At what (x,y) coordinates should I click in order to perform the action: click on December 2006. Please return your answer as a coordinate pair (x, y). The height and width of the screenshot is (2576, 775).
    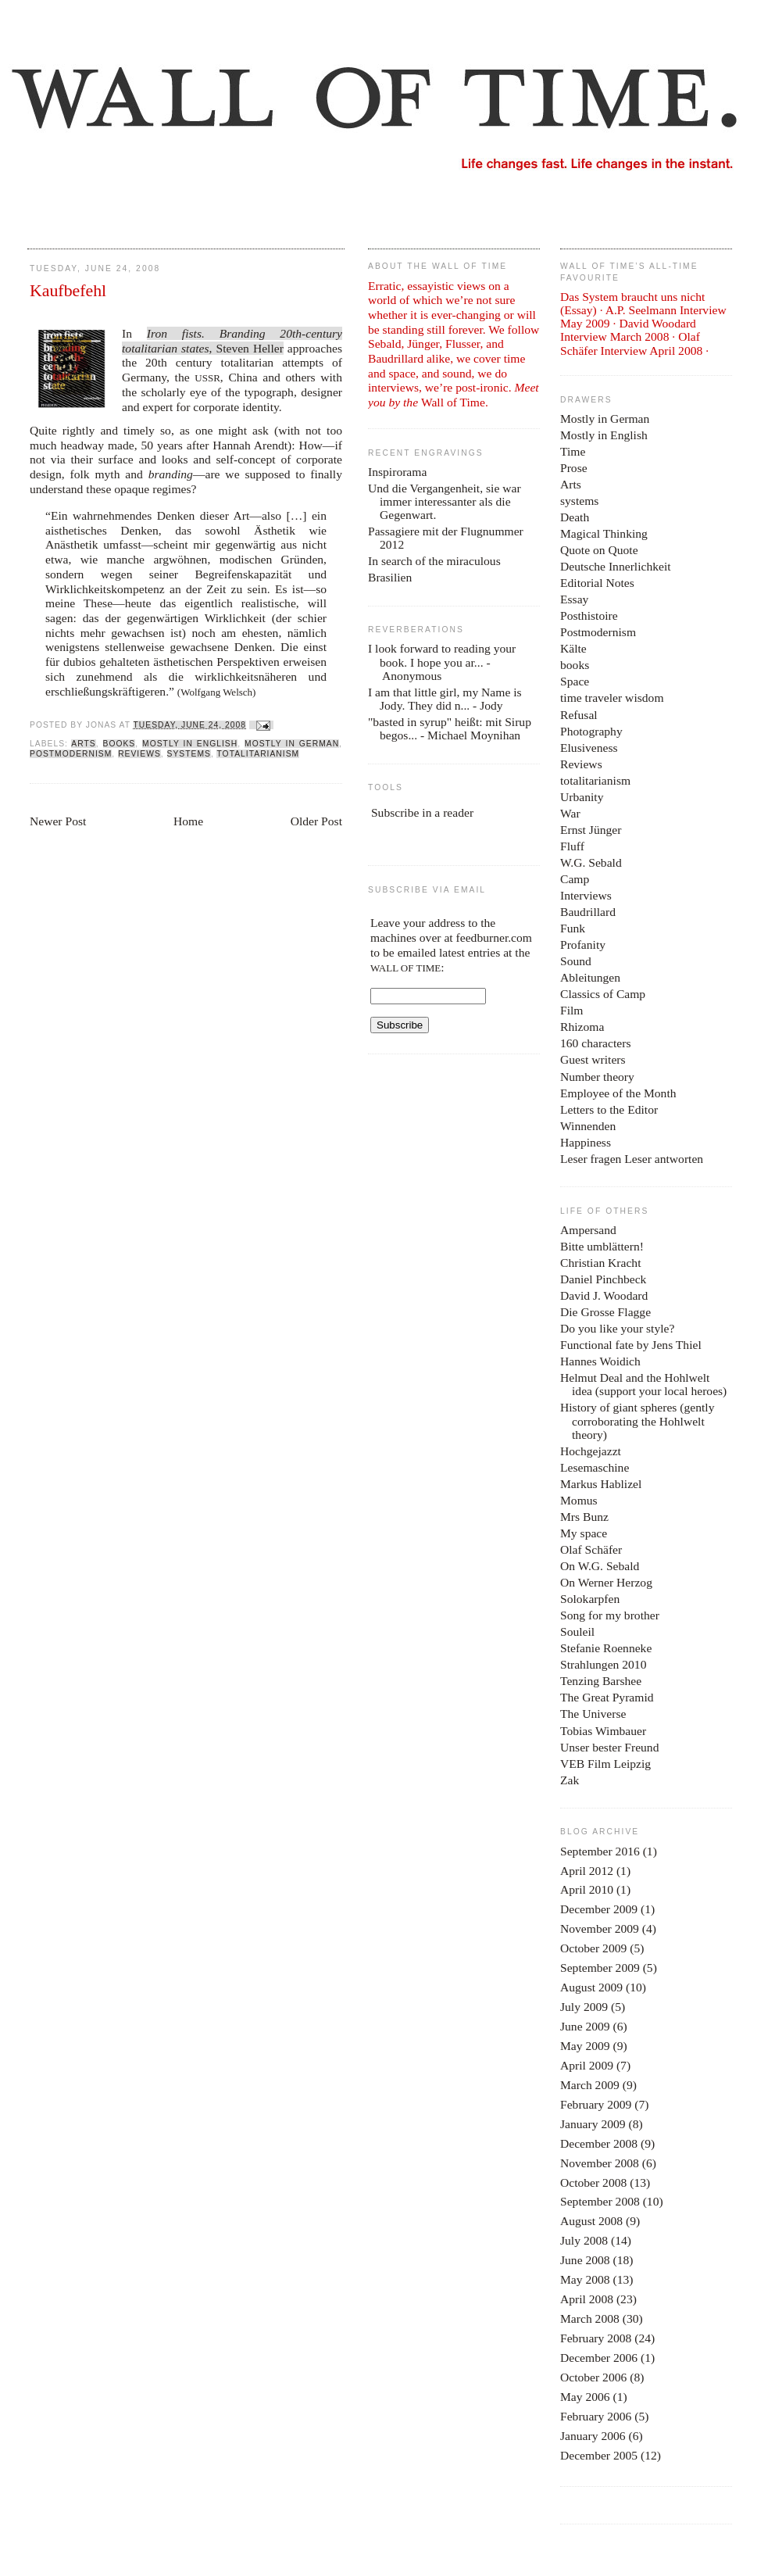
    Looking at the image, I should click on (599, 2357).